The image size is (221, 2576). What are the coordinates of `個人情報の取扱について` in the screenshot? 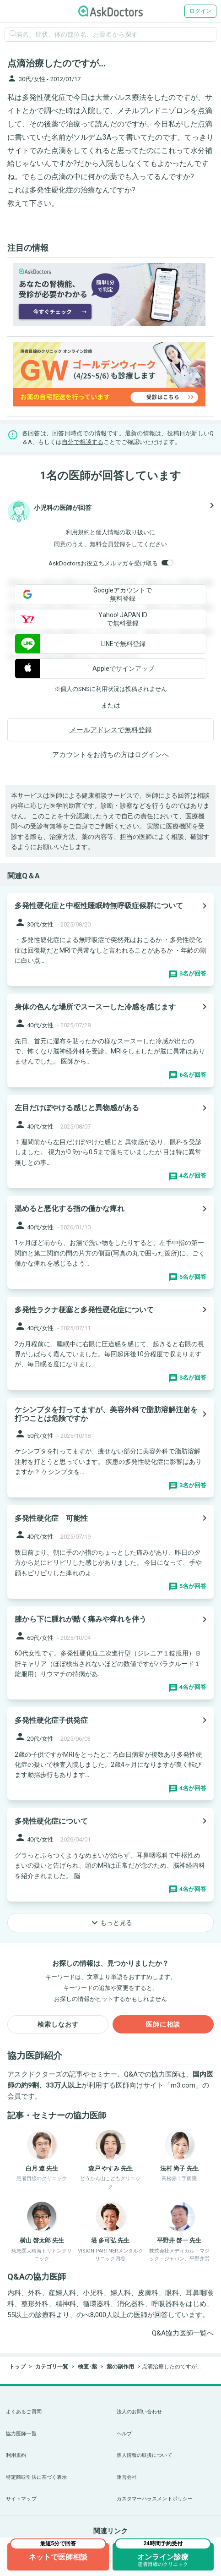 It's located at (144, 2455).